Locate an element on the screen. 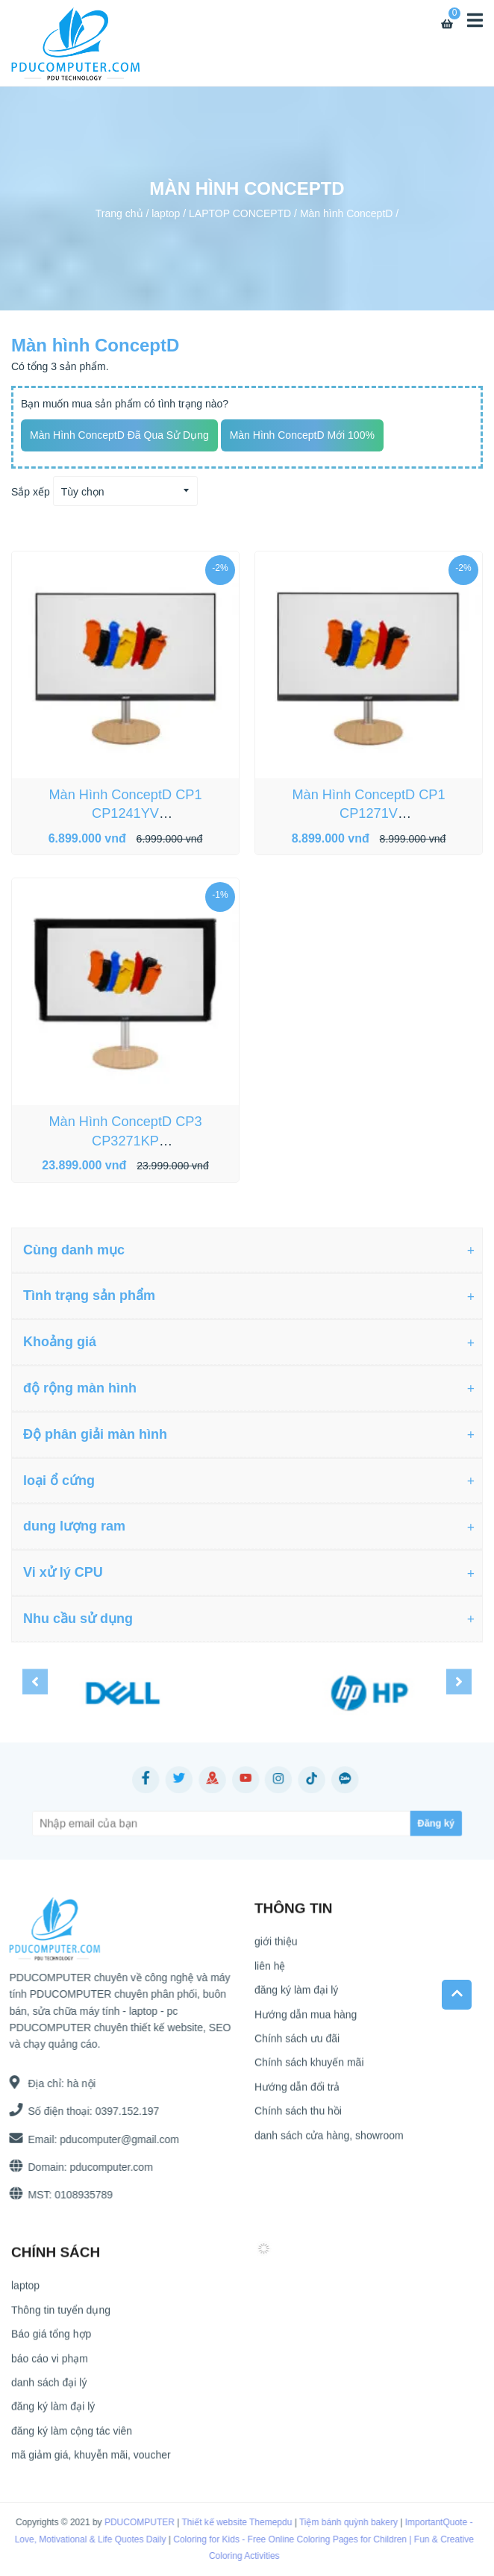 Image resolution: width=494 pixels, height=2576 pixels. danh sách cửa hàng, showroom is located at coordinates (329, 2142).